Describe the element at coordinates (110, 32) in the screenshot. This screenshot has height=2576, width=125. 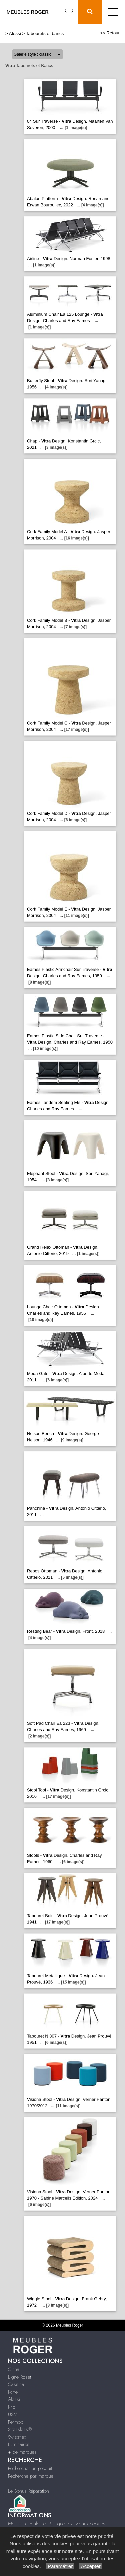
I see `<< Retour` at that location.